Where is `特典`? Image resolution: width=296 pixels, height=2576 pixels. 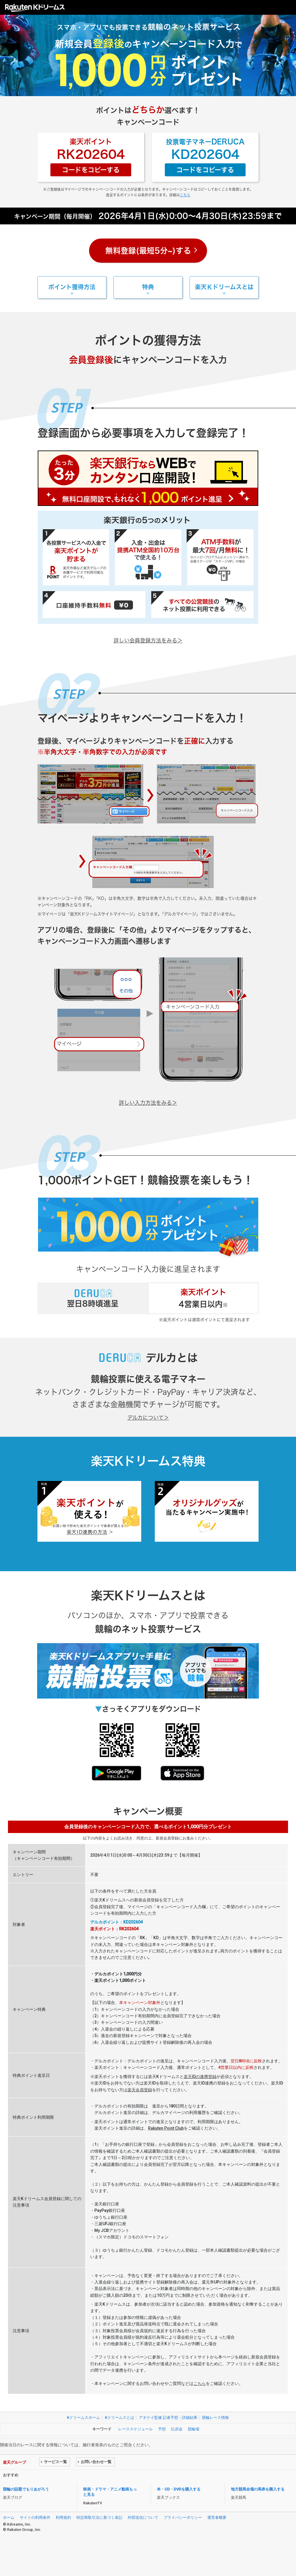
特典 is located at coordinates (148, 287).